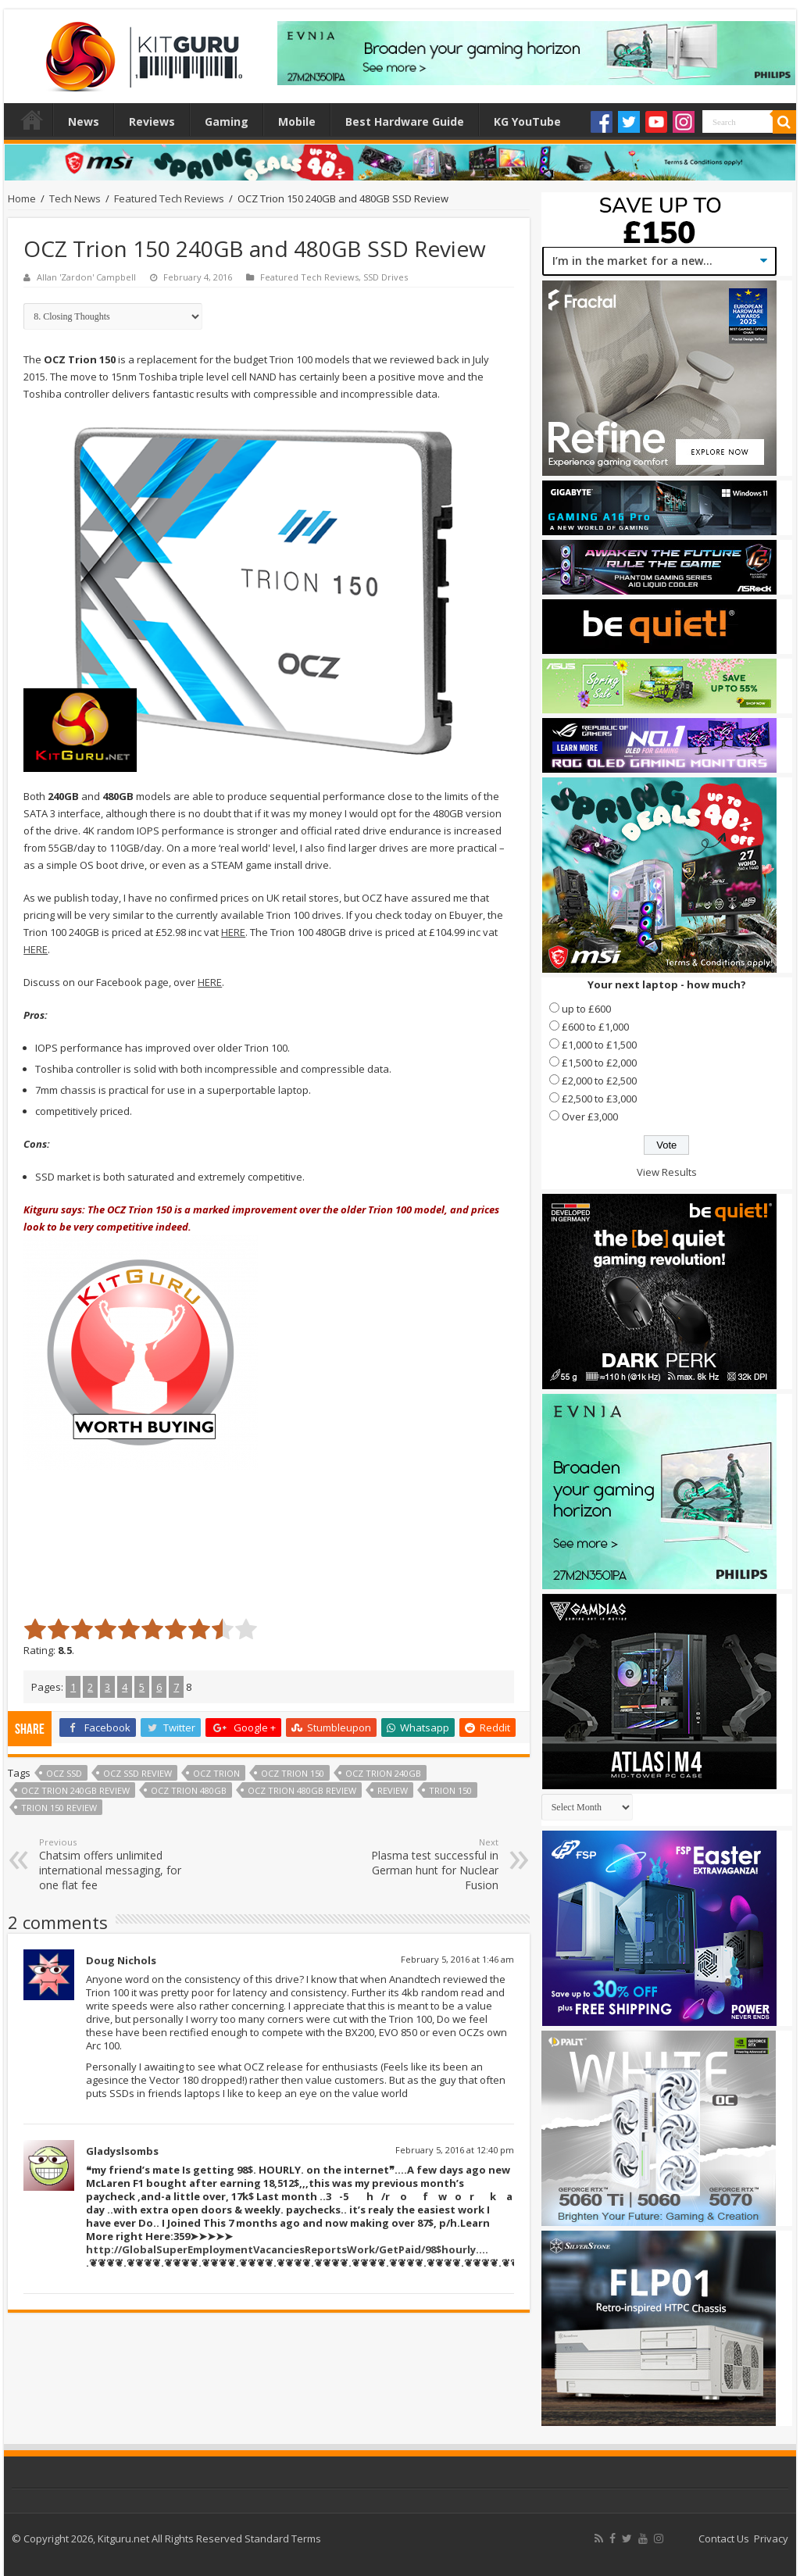 Image resolution: width=800 pixels, height=2576 pixels. What do you see at coordinates (586, 1009) in the screenshot?
I see `up to £600` at bounding box center [586, 1009].